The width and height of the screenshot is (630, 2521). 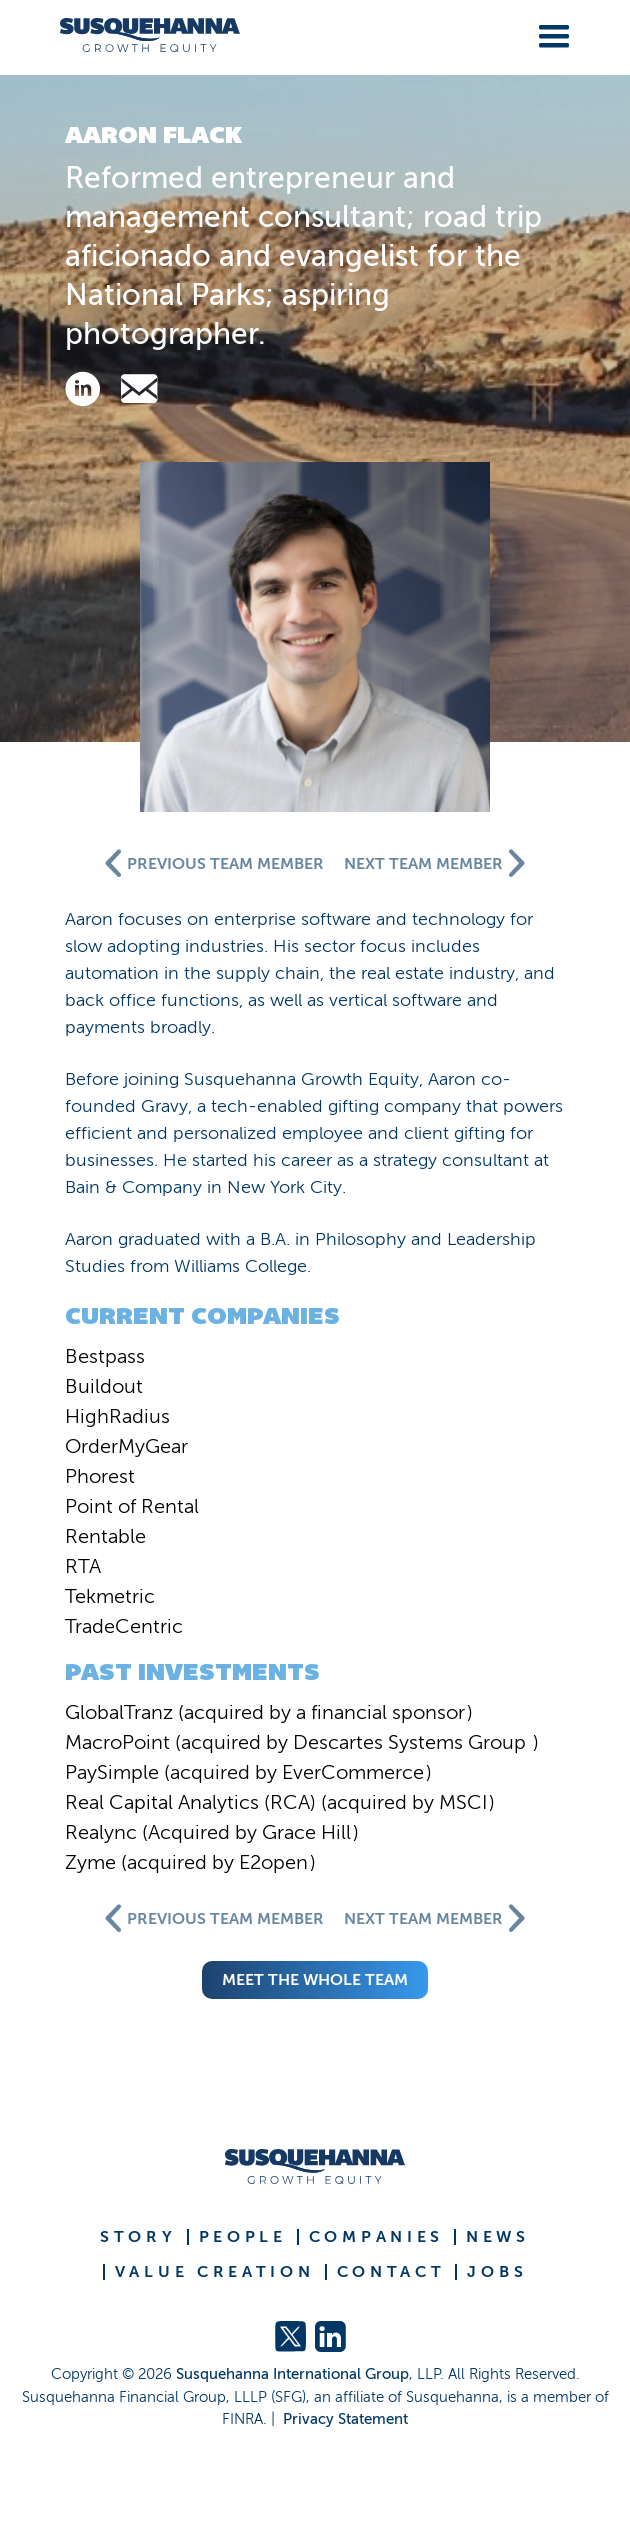 I want to click on Privacy Statement, so click(x=345, y=2419).